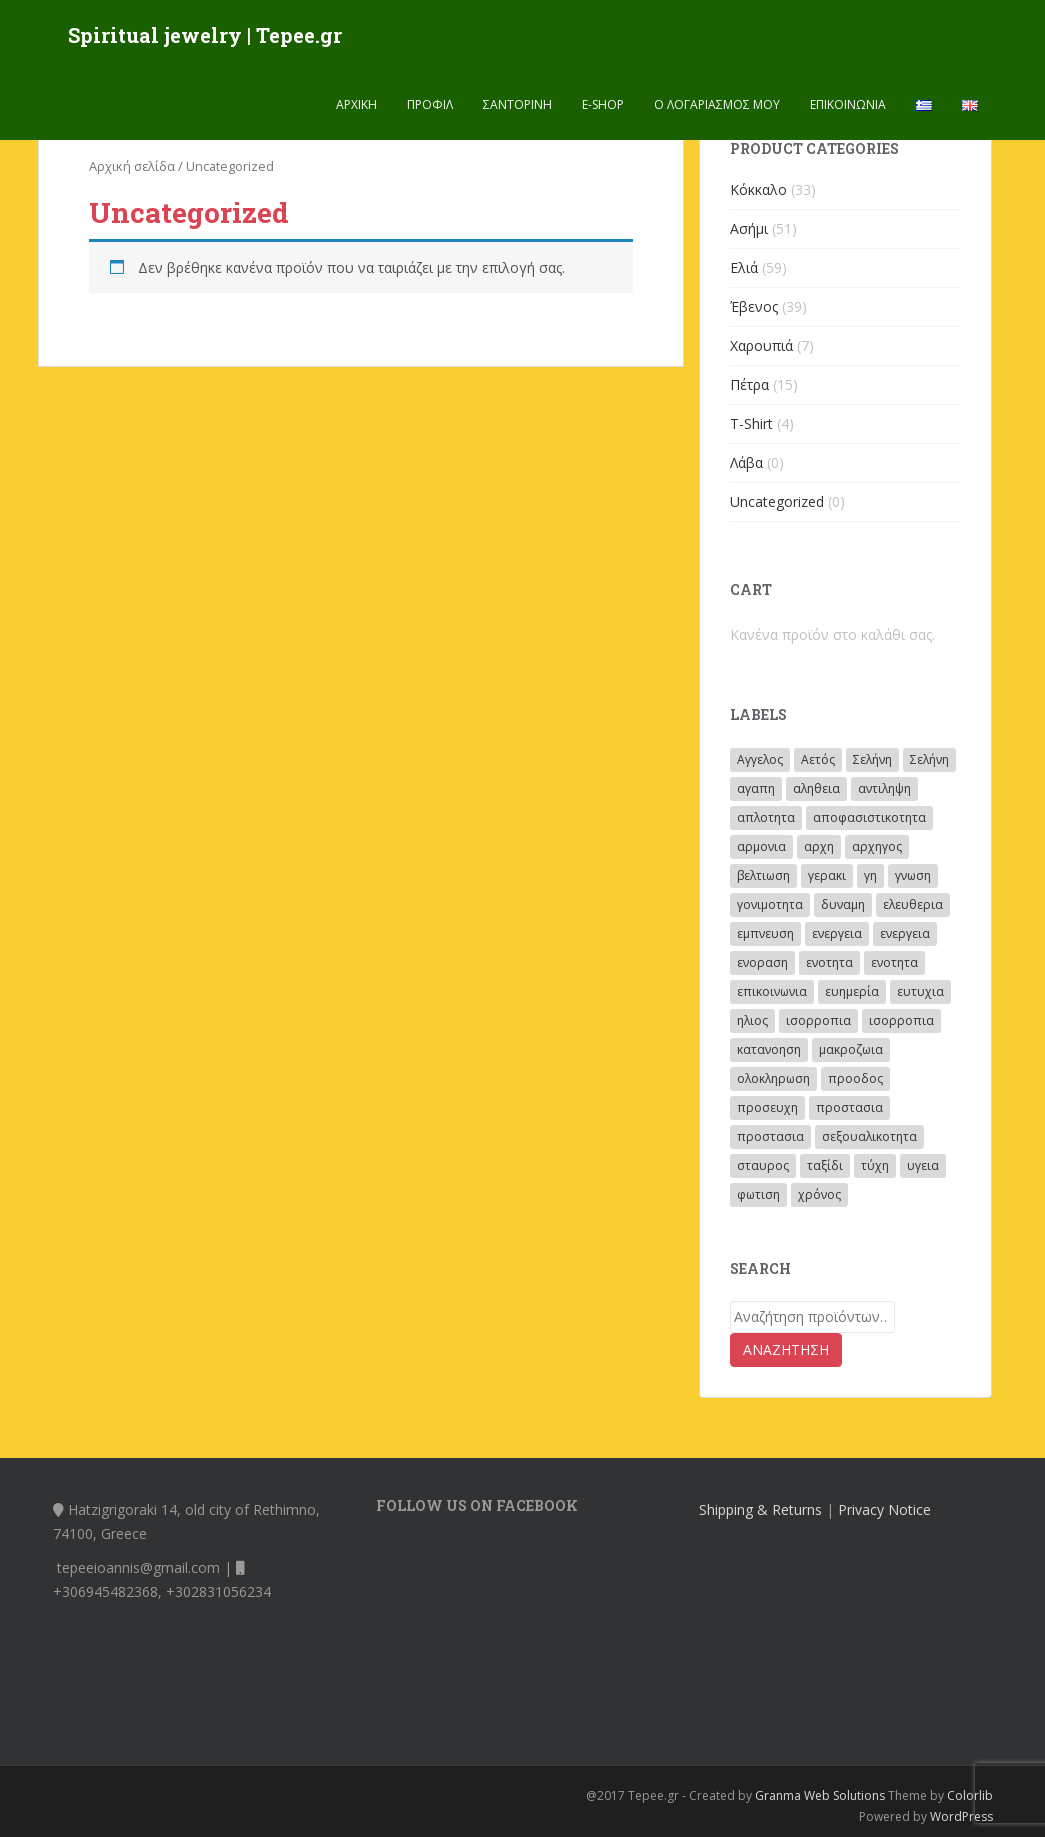  I want to click on WordPress, so click(961, 1816).